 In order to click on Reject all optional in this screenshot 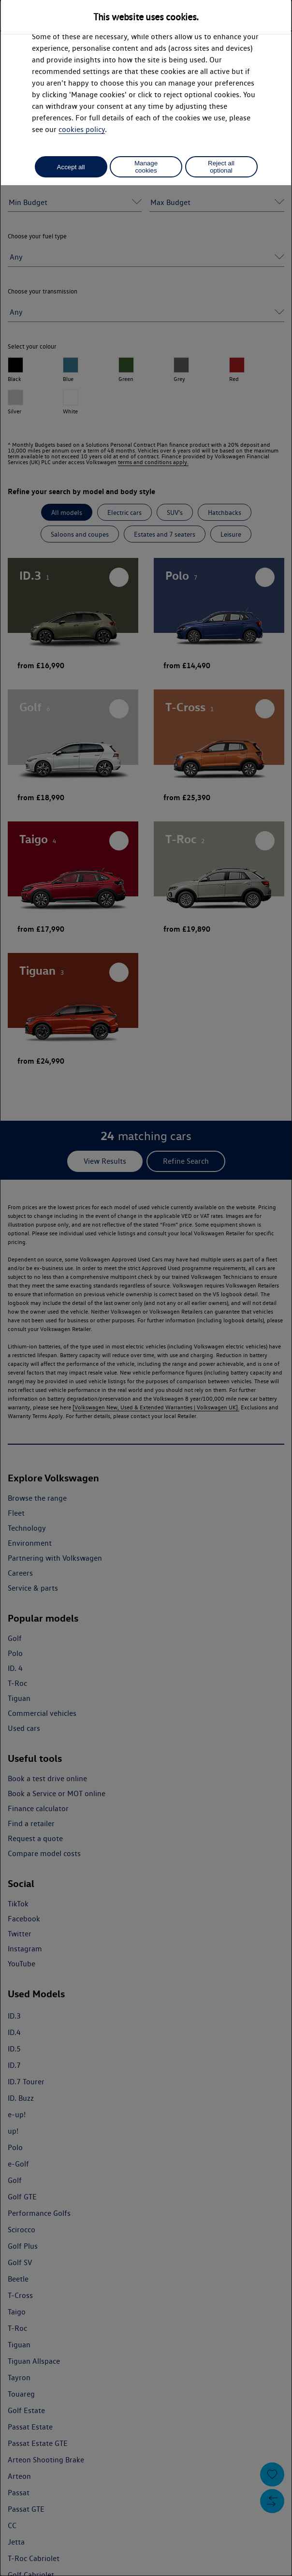, I will do `click(221, 167)`.